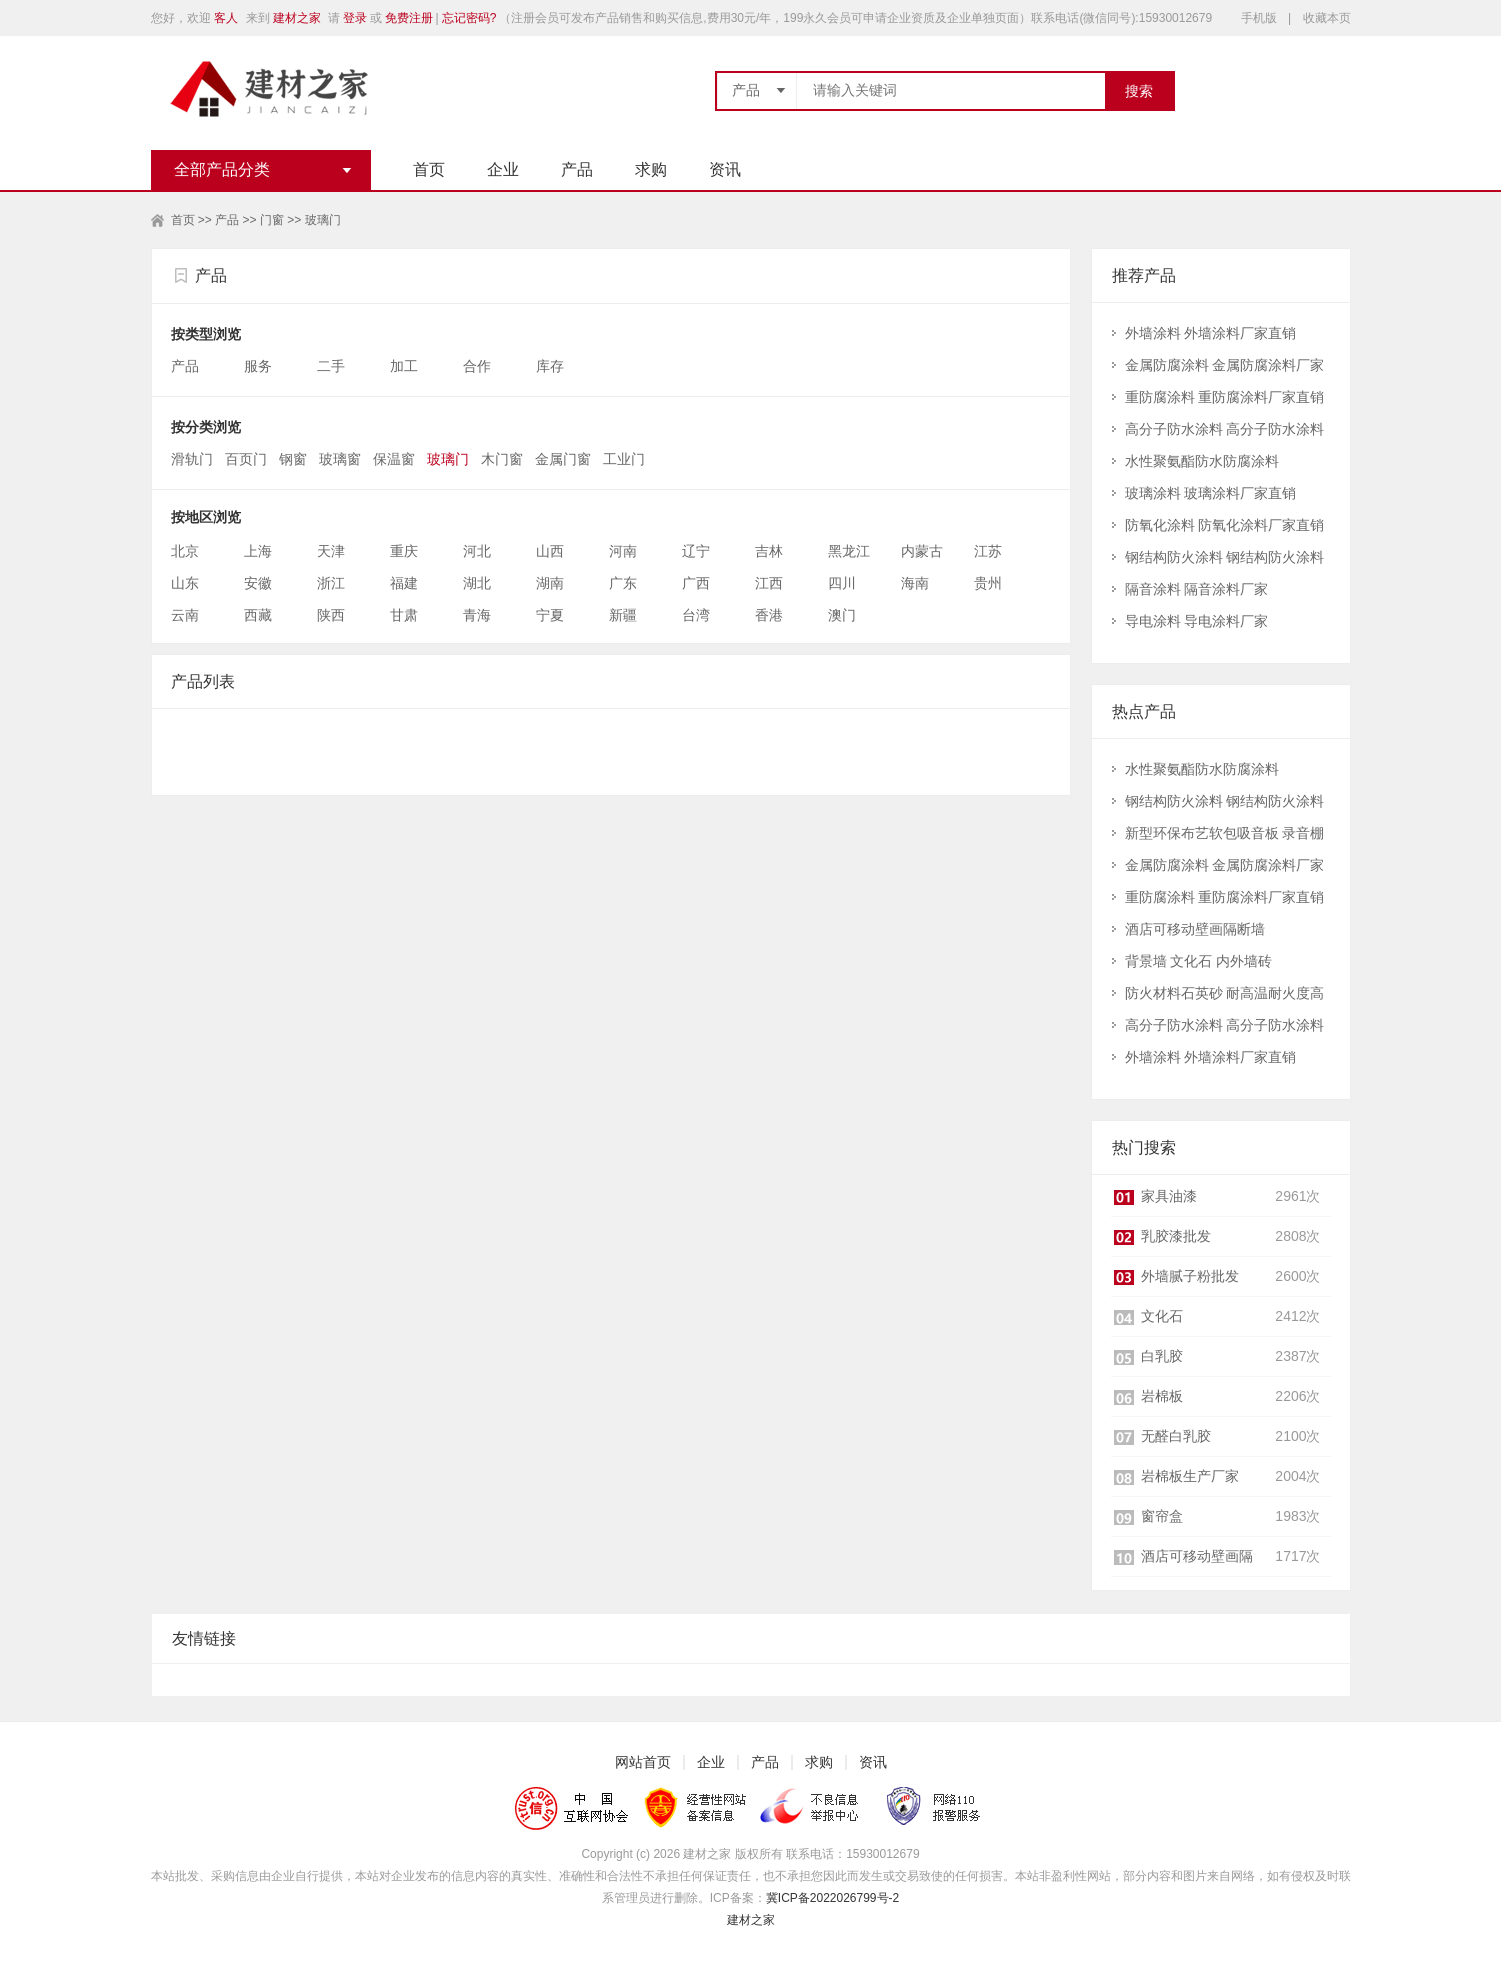 Image resolution: width=1501 pixels, height=1961 pixels. I want to click on 产品, so click(577, 169).